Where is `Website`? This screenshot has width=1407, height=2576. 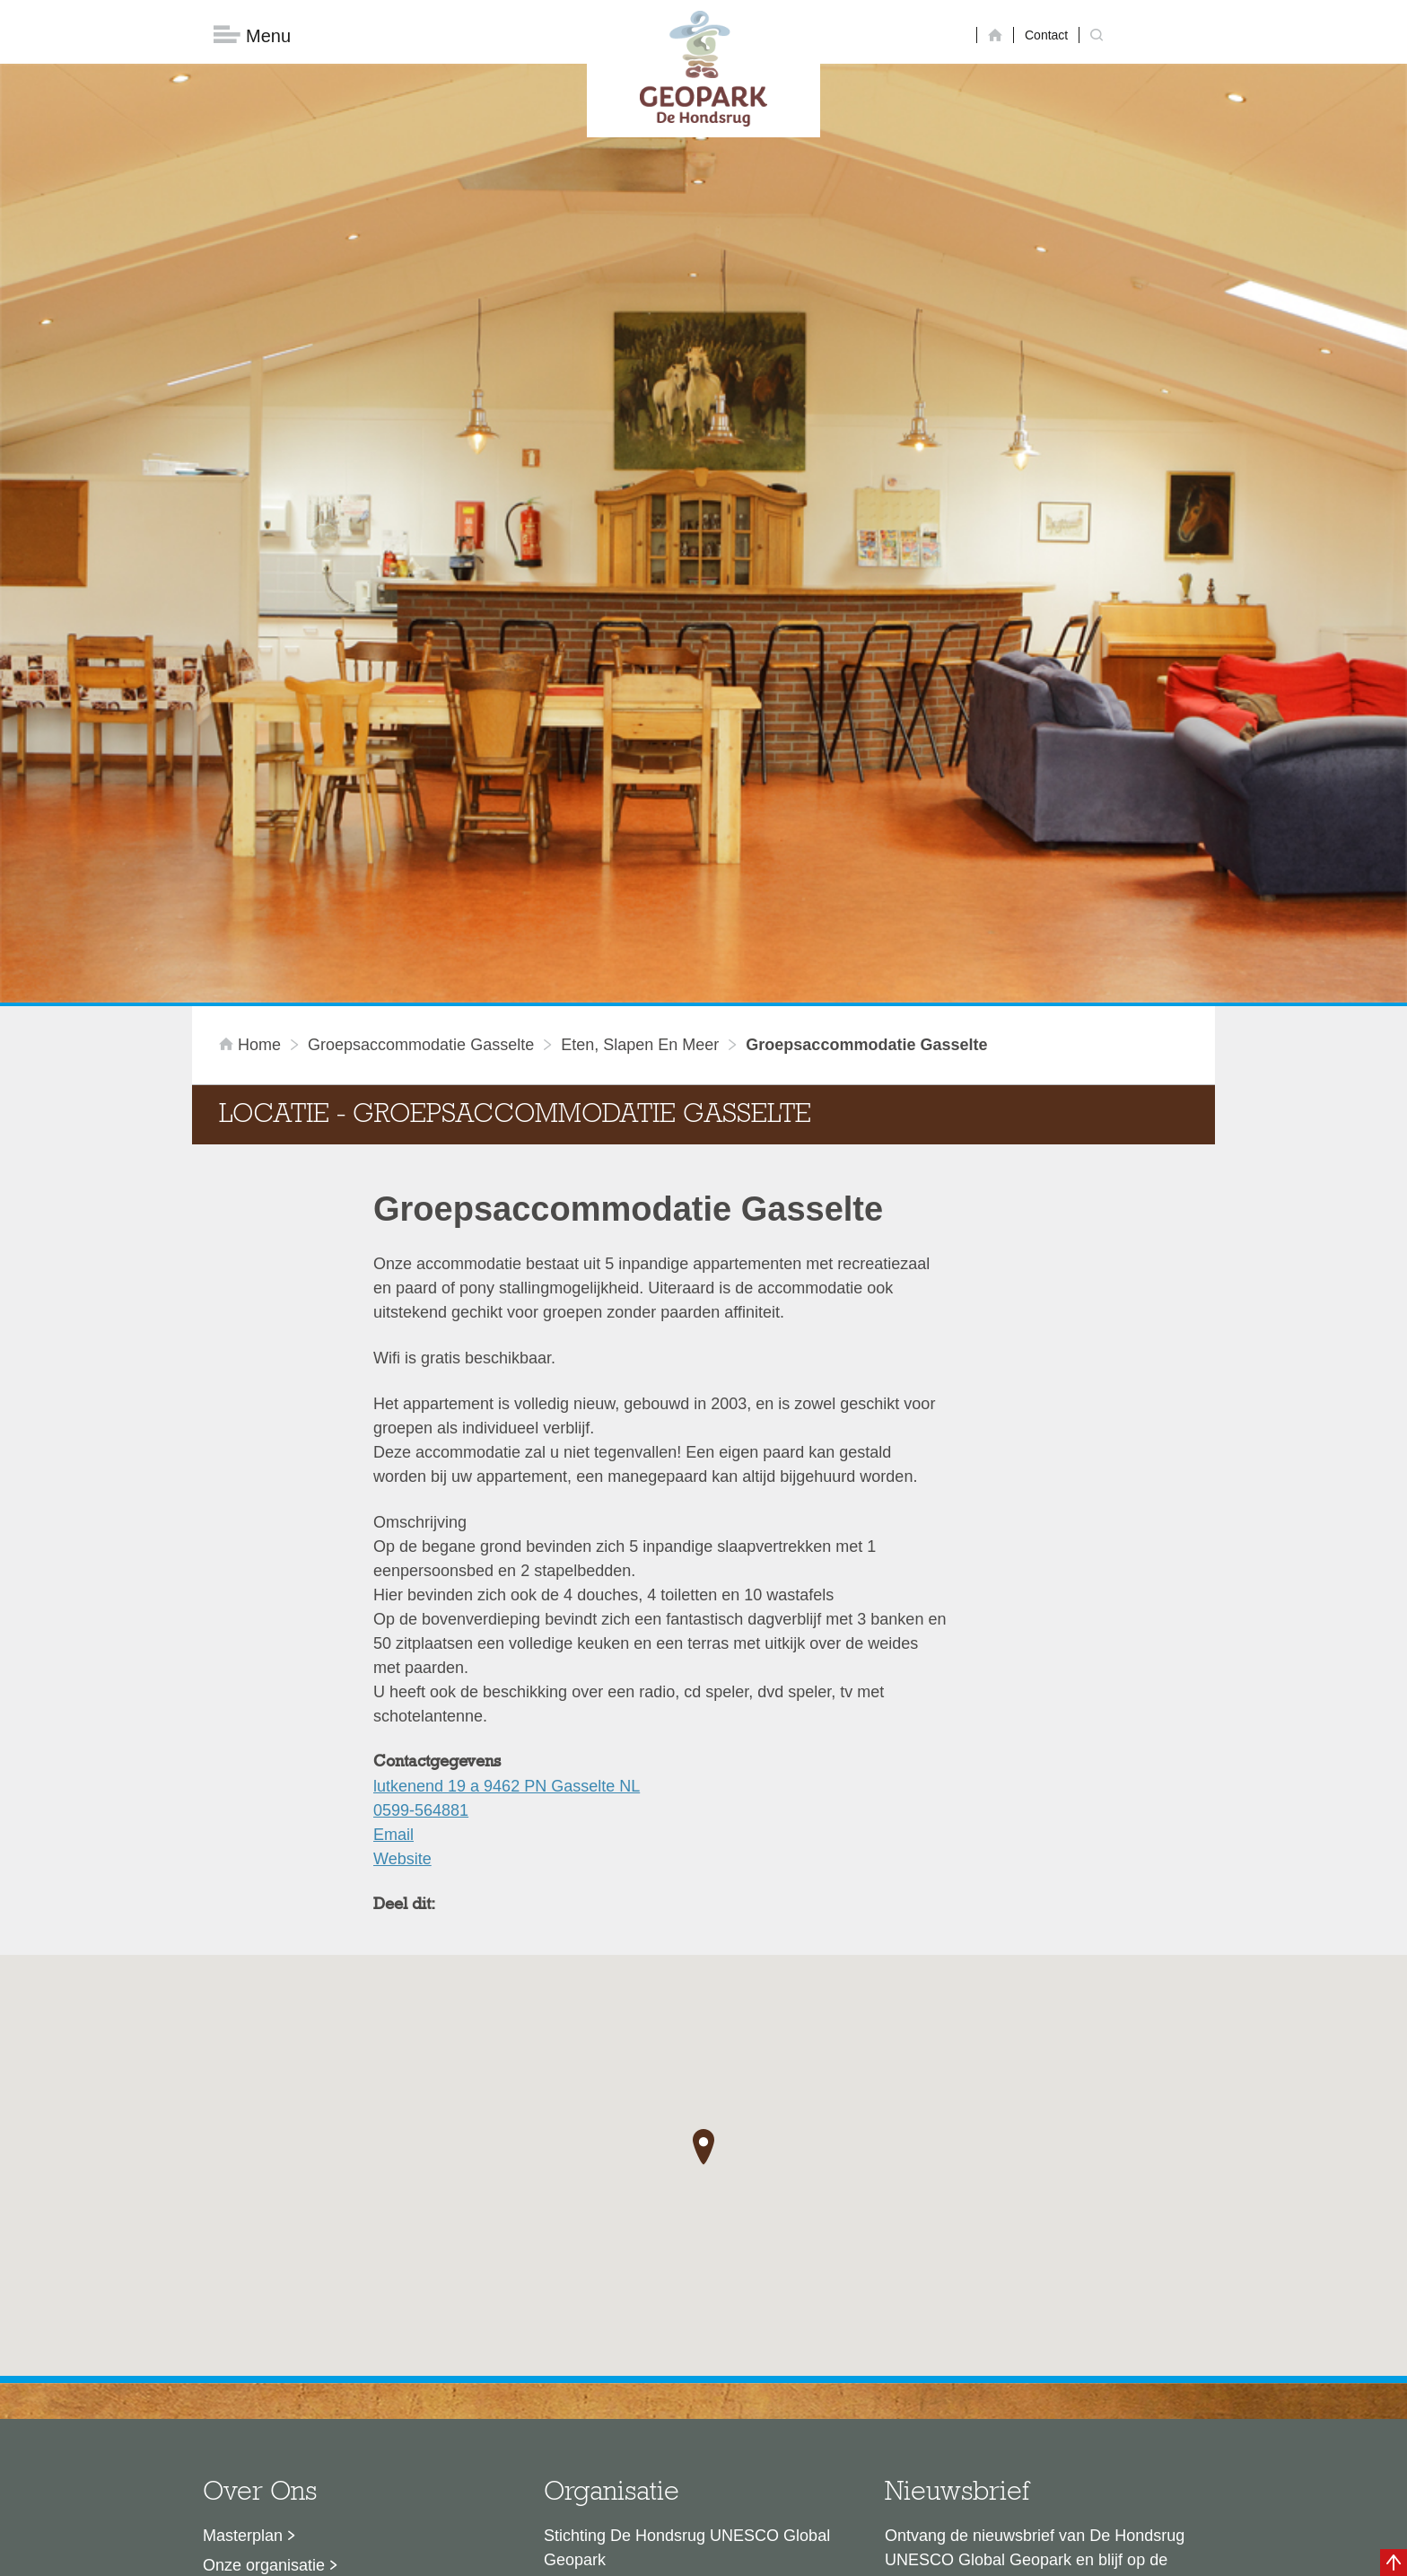
Website is located at coordinates (402, 1572).